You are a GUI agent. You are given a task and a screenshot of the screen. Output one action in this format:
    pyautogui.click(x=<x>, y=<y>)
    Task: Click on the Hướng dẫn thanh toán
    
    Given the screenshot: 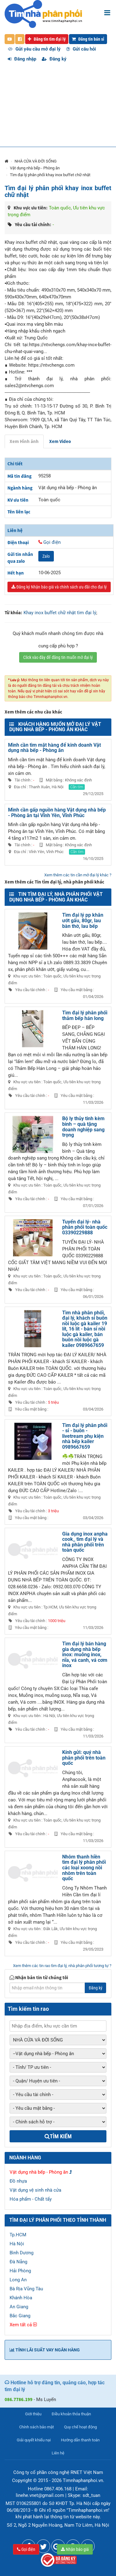 What is the action you would take?
    pyautogui.click(x=80, y=2440)
    